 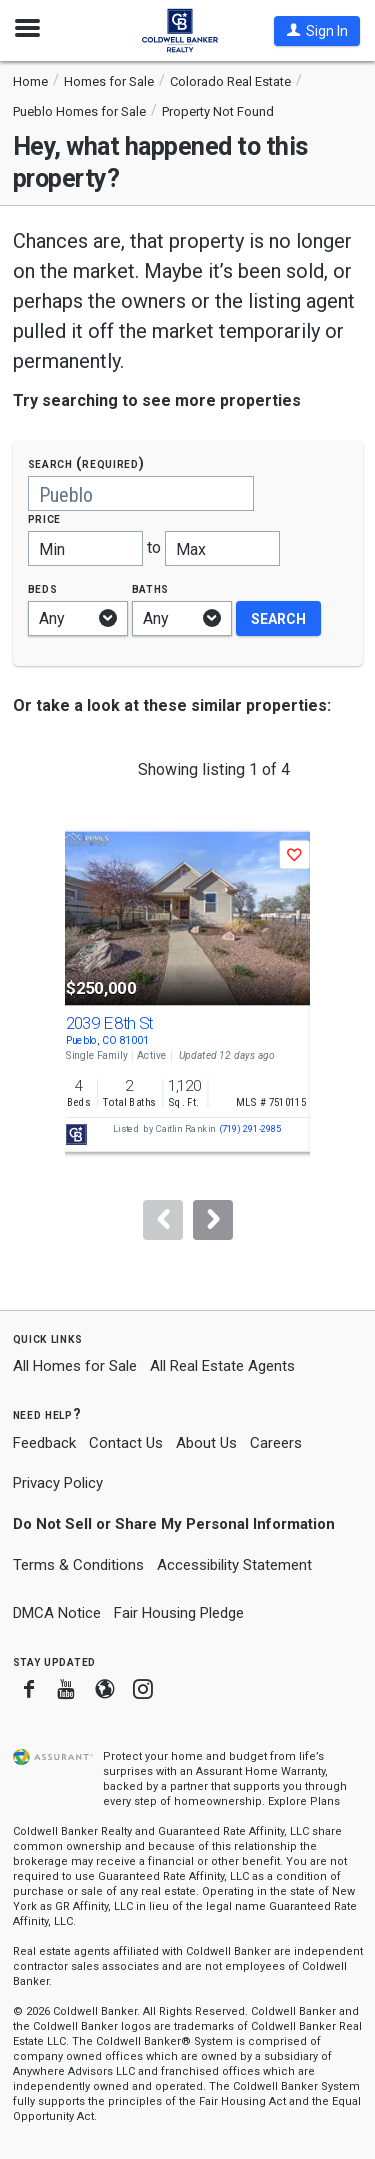 What do you see at coordinates (222, 1366) in the screenshot?
I see `All Real Estate Agents` at bounding box center [222, 1366].